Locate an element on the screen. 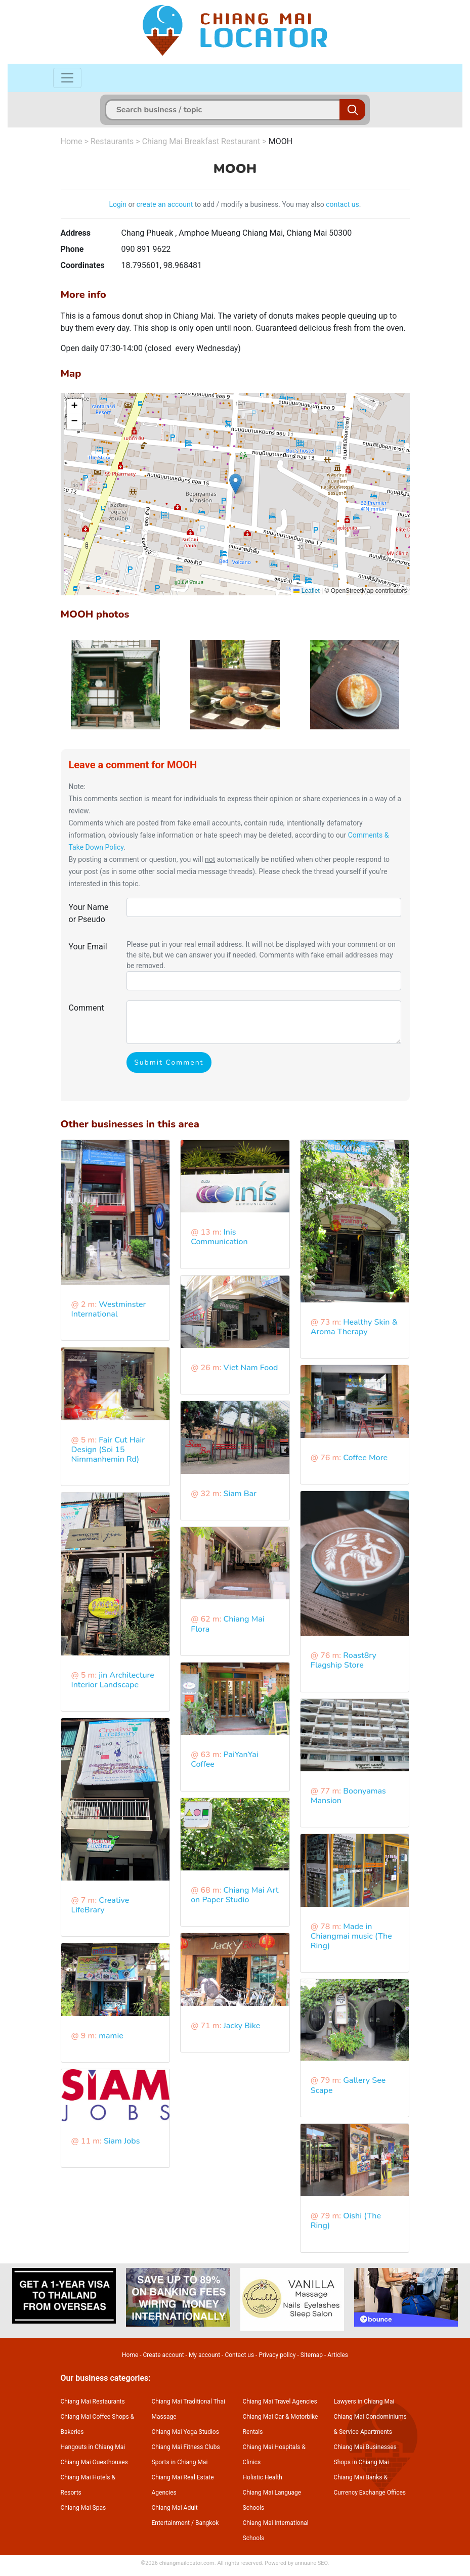 The image size is (470, 2576). Boonyamas Mansion is located at coordinates (348, 1795).